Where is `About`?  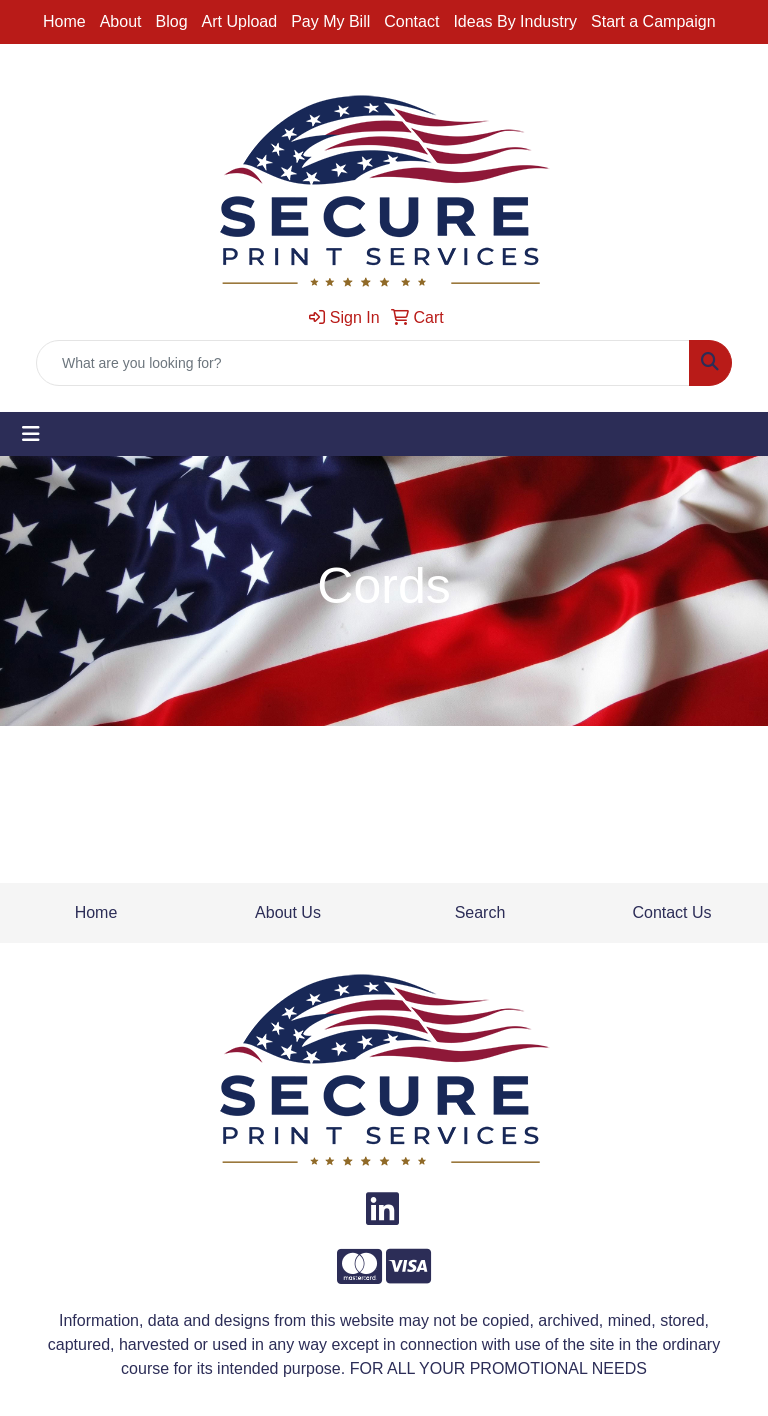 About is located at coordinates (121, 21).